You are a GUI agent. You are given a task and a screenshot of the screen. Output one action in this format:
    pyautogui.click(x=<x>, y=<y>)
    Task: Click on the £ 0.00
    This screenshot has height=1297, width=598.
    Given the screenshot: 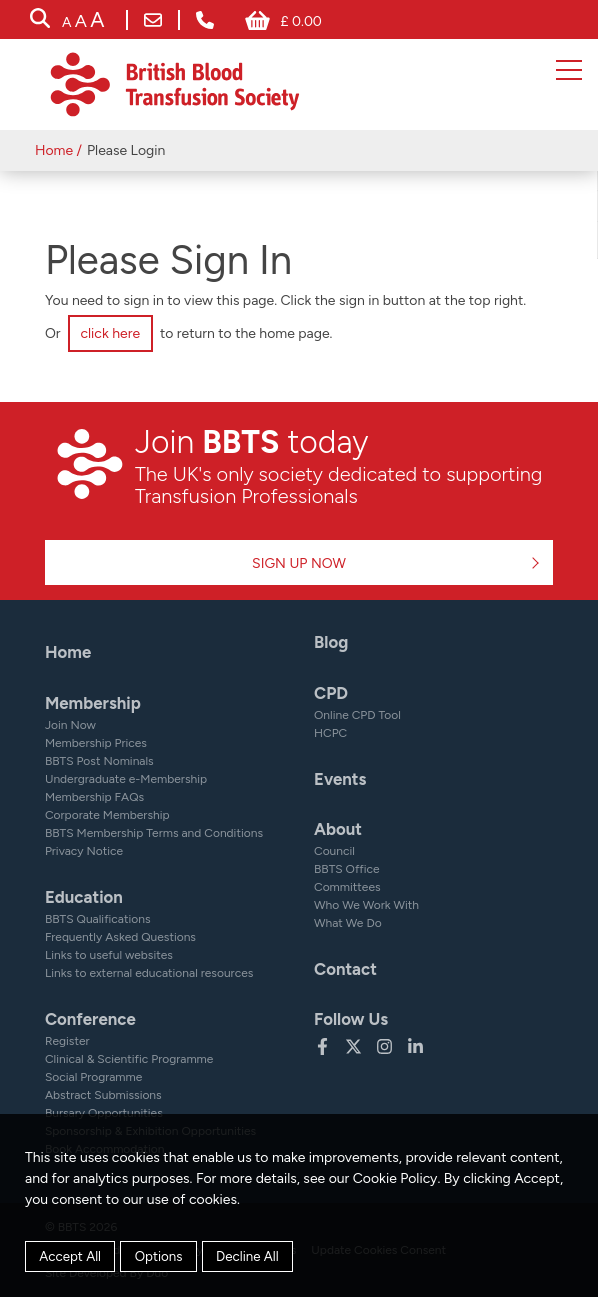 What is the action you would take?
    pyautogui.click(x=300, y=21)
    